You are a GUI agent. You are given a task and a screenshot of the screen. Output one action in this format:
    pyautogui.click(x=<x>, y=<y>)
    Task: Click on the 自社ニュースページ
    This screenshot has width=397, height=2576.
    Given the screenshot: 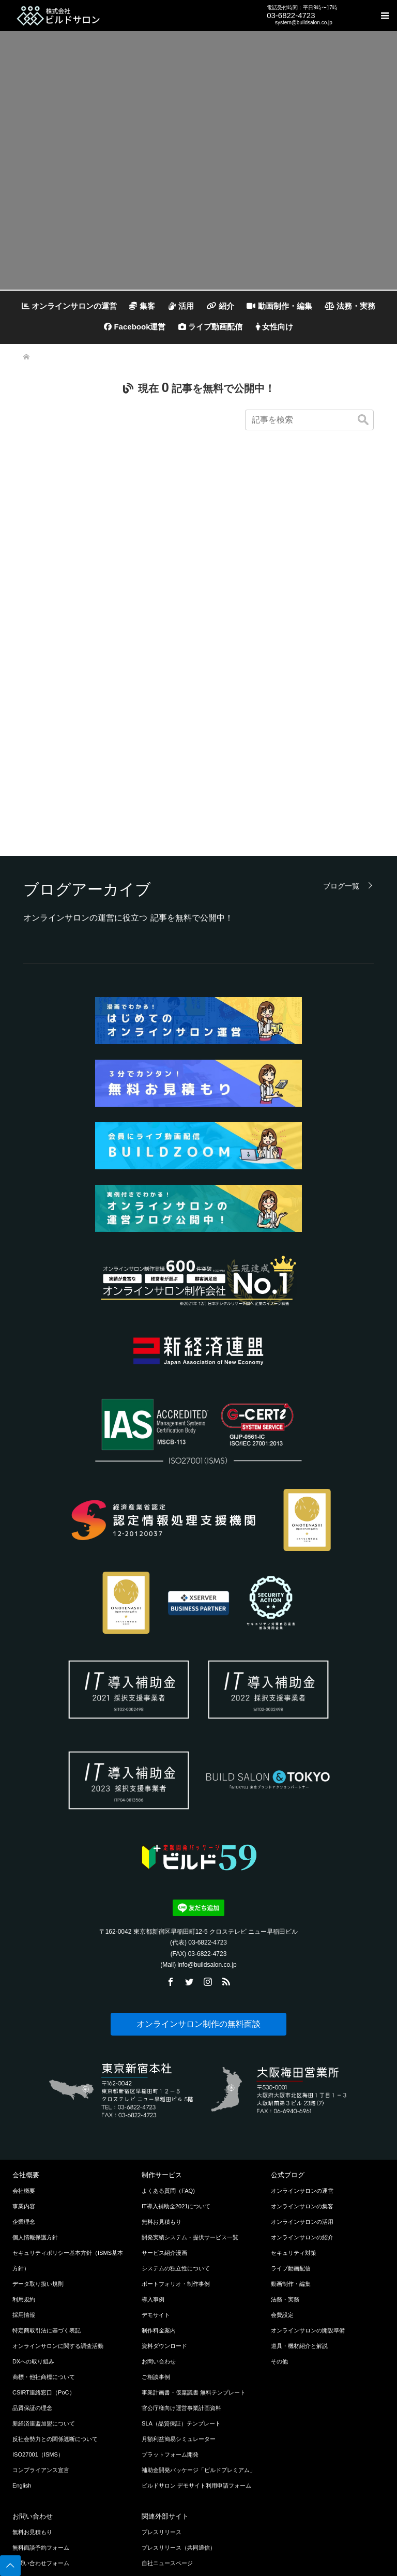 What is the action you would take?
    pyautogui.click(x=167, y=2405)
    